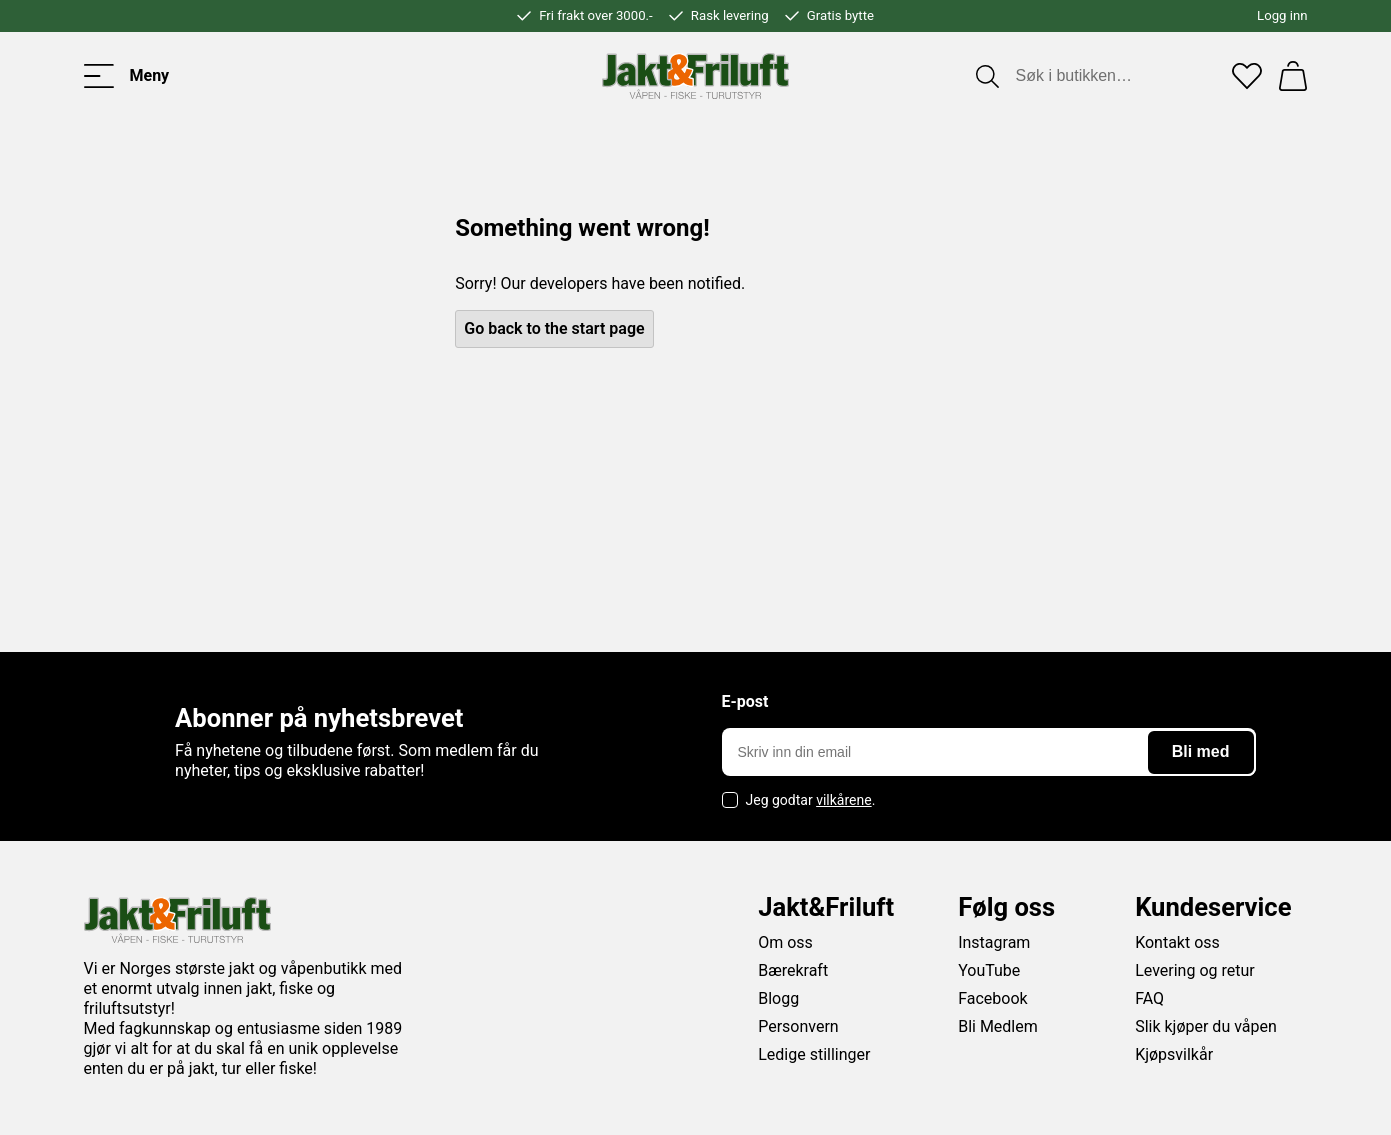 Image resolution: width=1391 pixels, height=1135 pixels. I want to click on YouTube, so click(989, 970).